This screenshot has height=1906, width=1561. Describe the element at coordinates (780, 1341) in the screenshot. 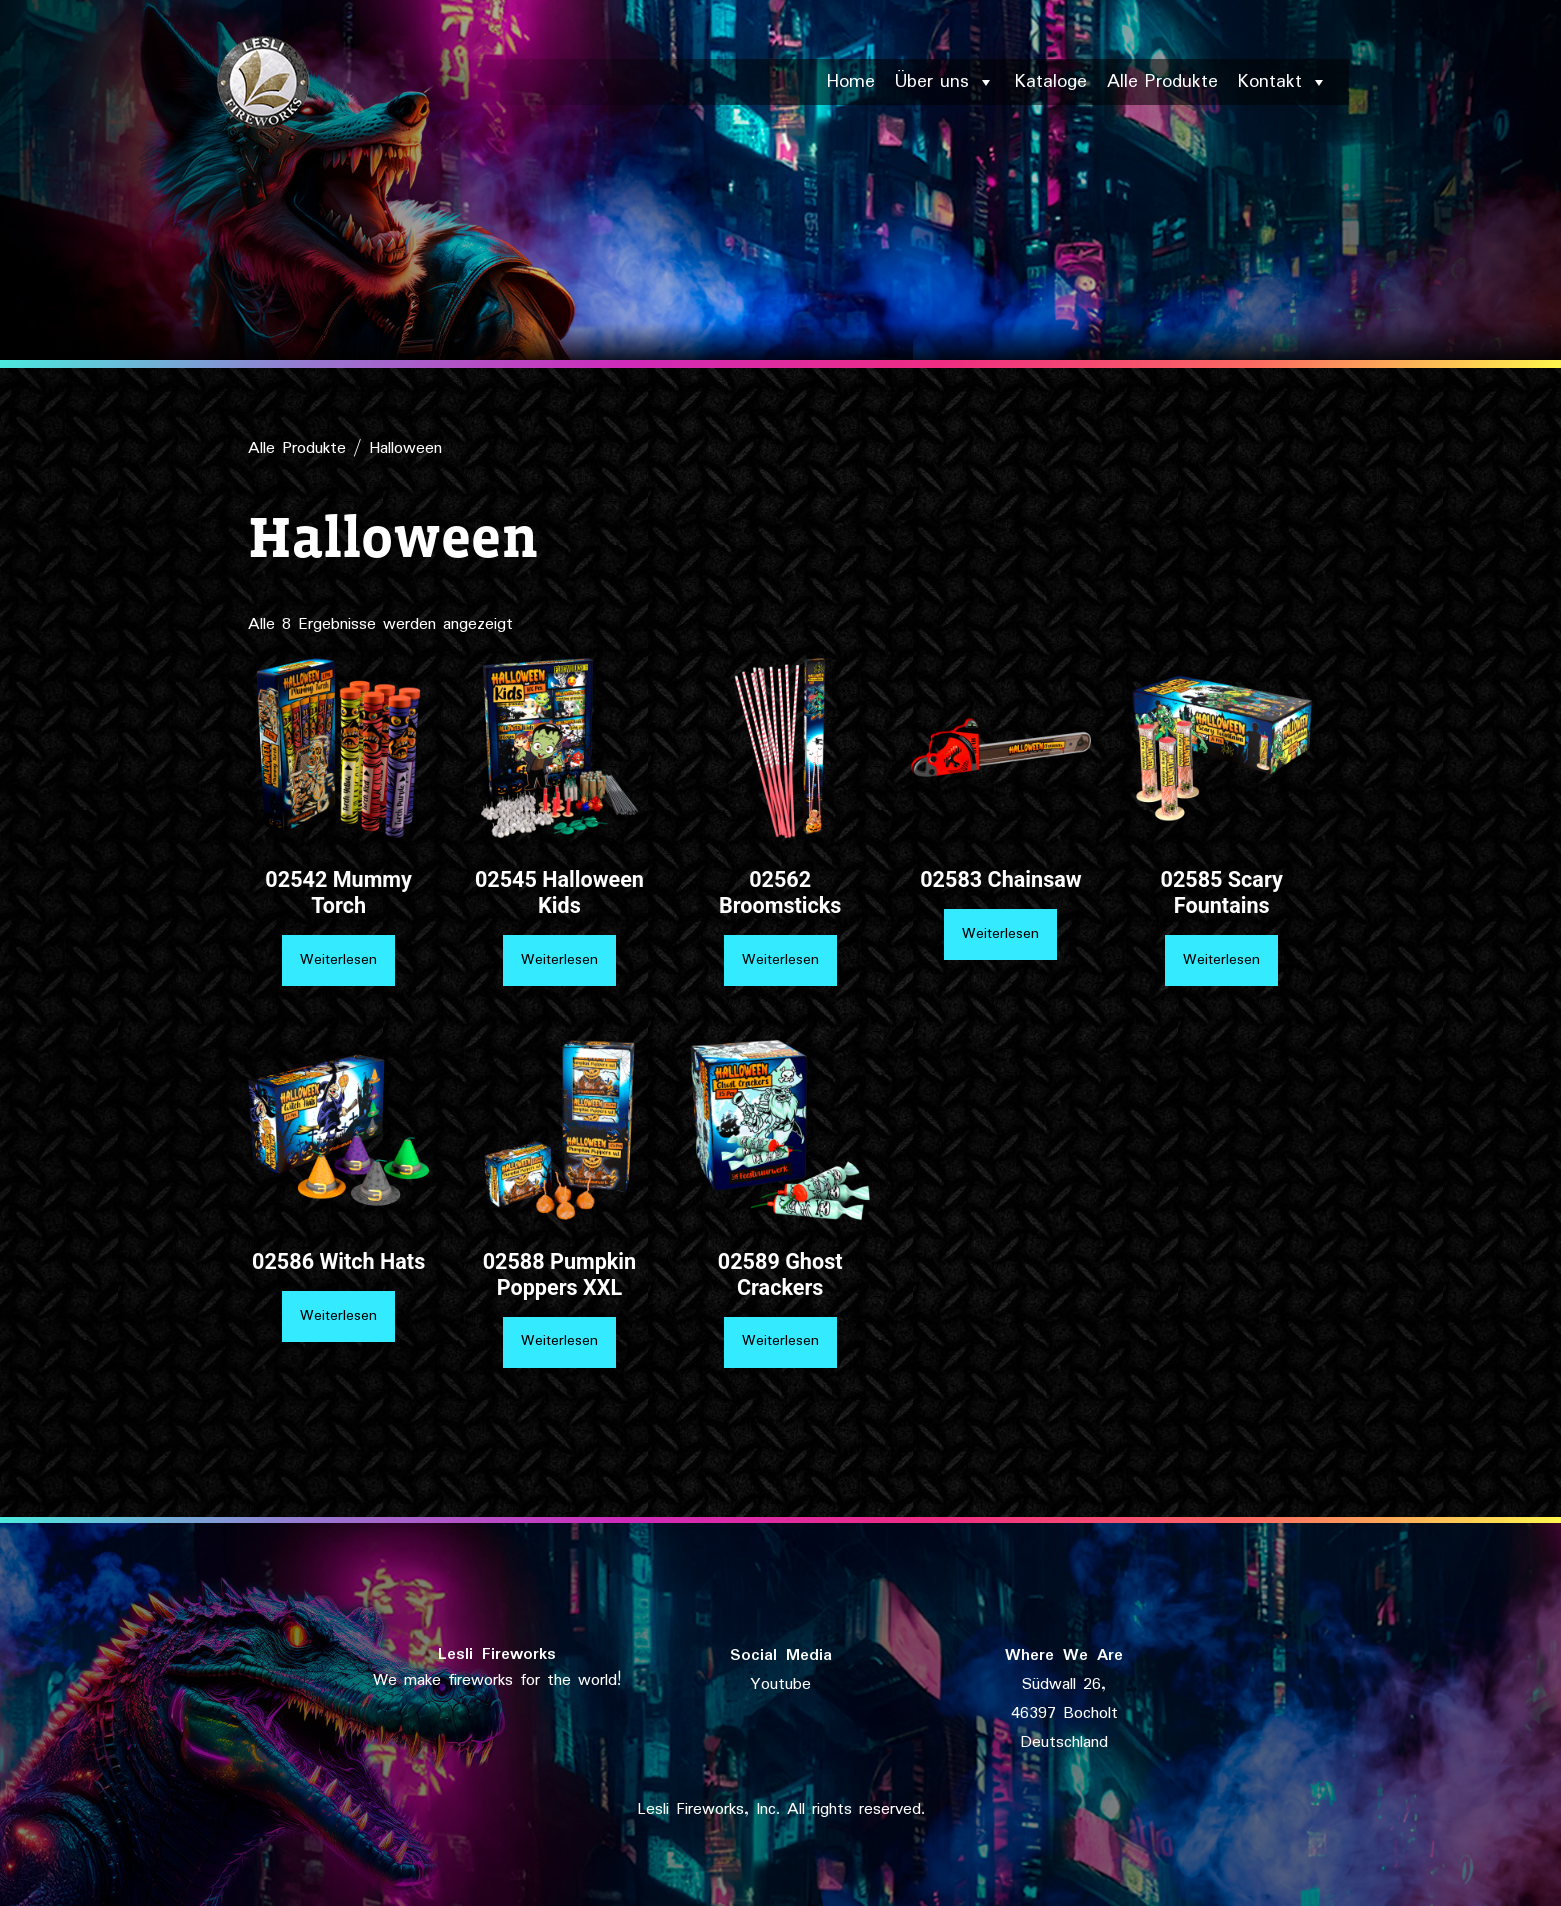

I see `Weiterlesen [Lese mehr über „02589 Ghost Crackers“]` at that location.